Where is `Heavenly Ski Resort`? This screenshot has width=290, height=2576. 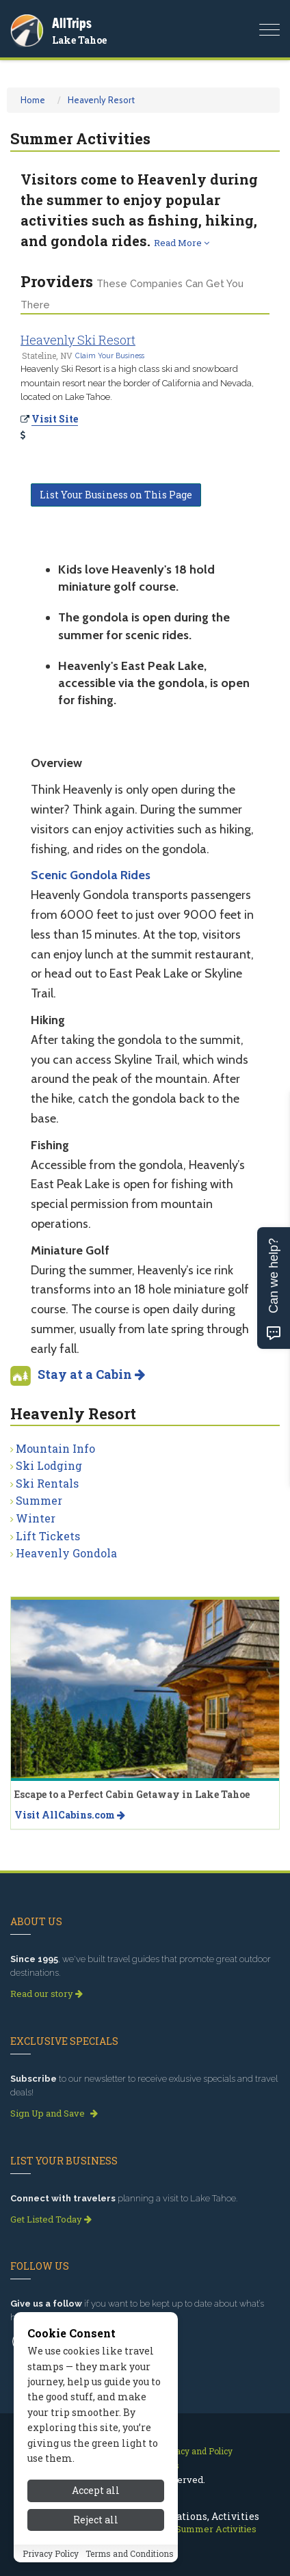 Heavenly Ski Resort is located at coordinates (78, 340).